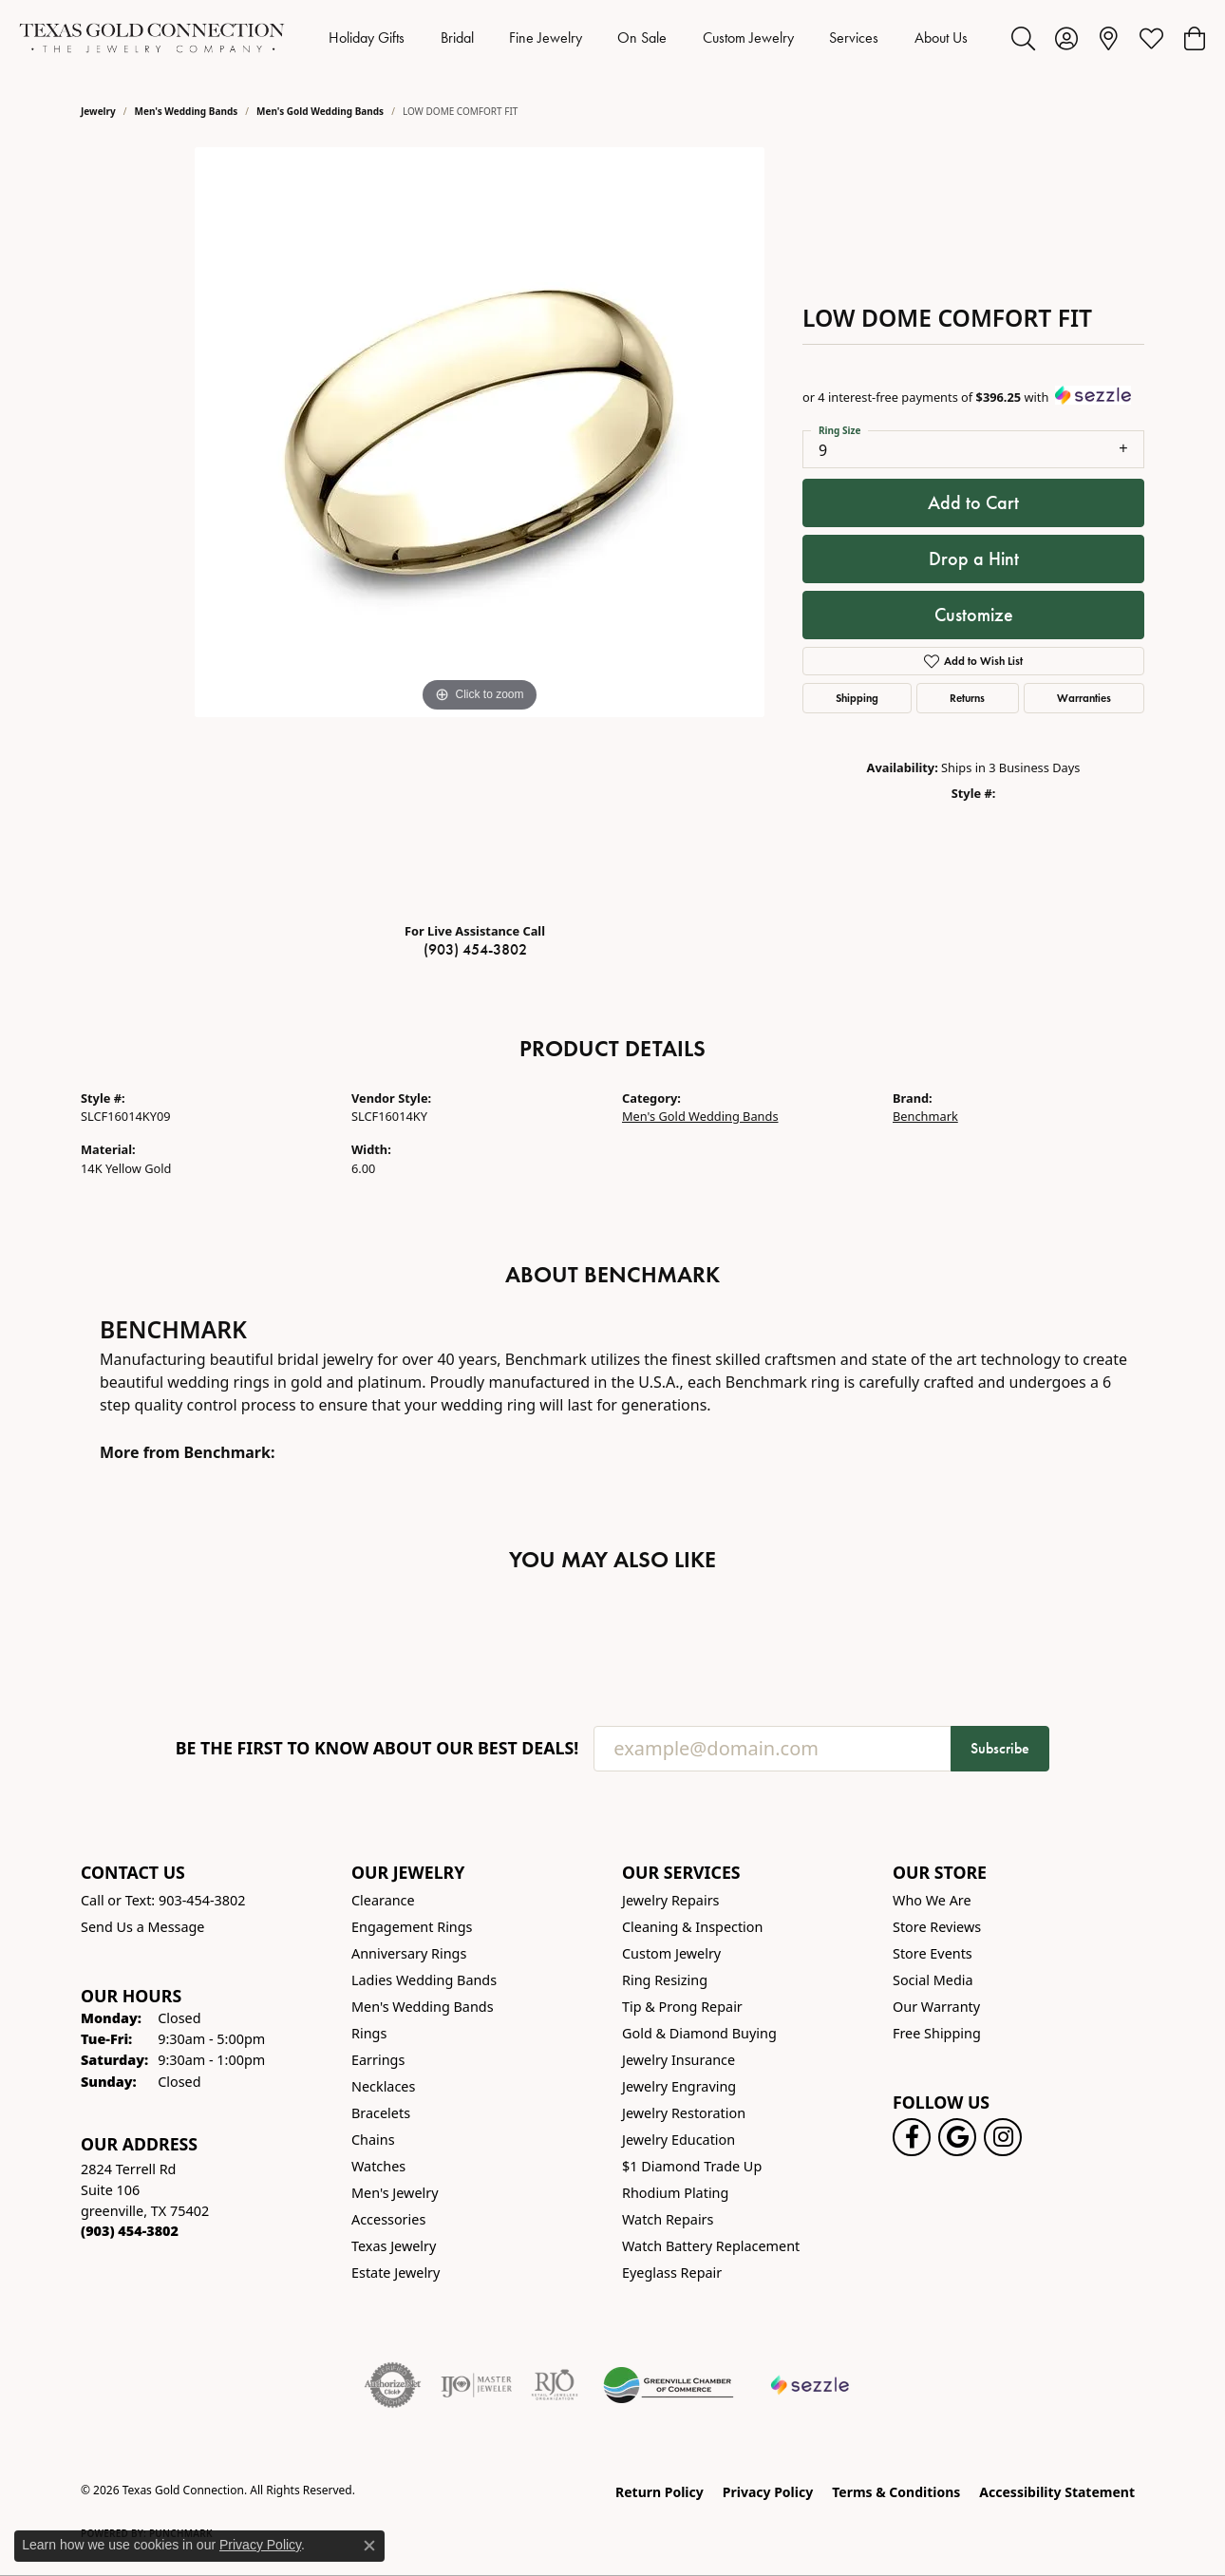  Describe the element at coordinates (967, 698) in the screenshot. I see `Returns` at that location.